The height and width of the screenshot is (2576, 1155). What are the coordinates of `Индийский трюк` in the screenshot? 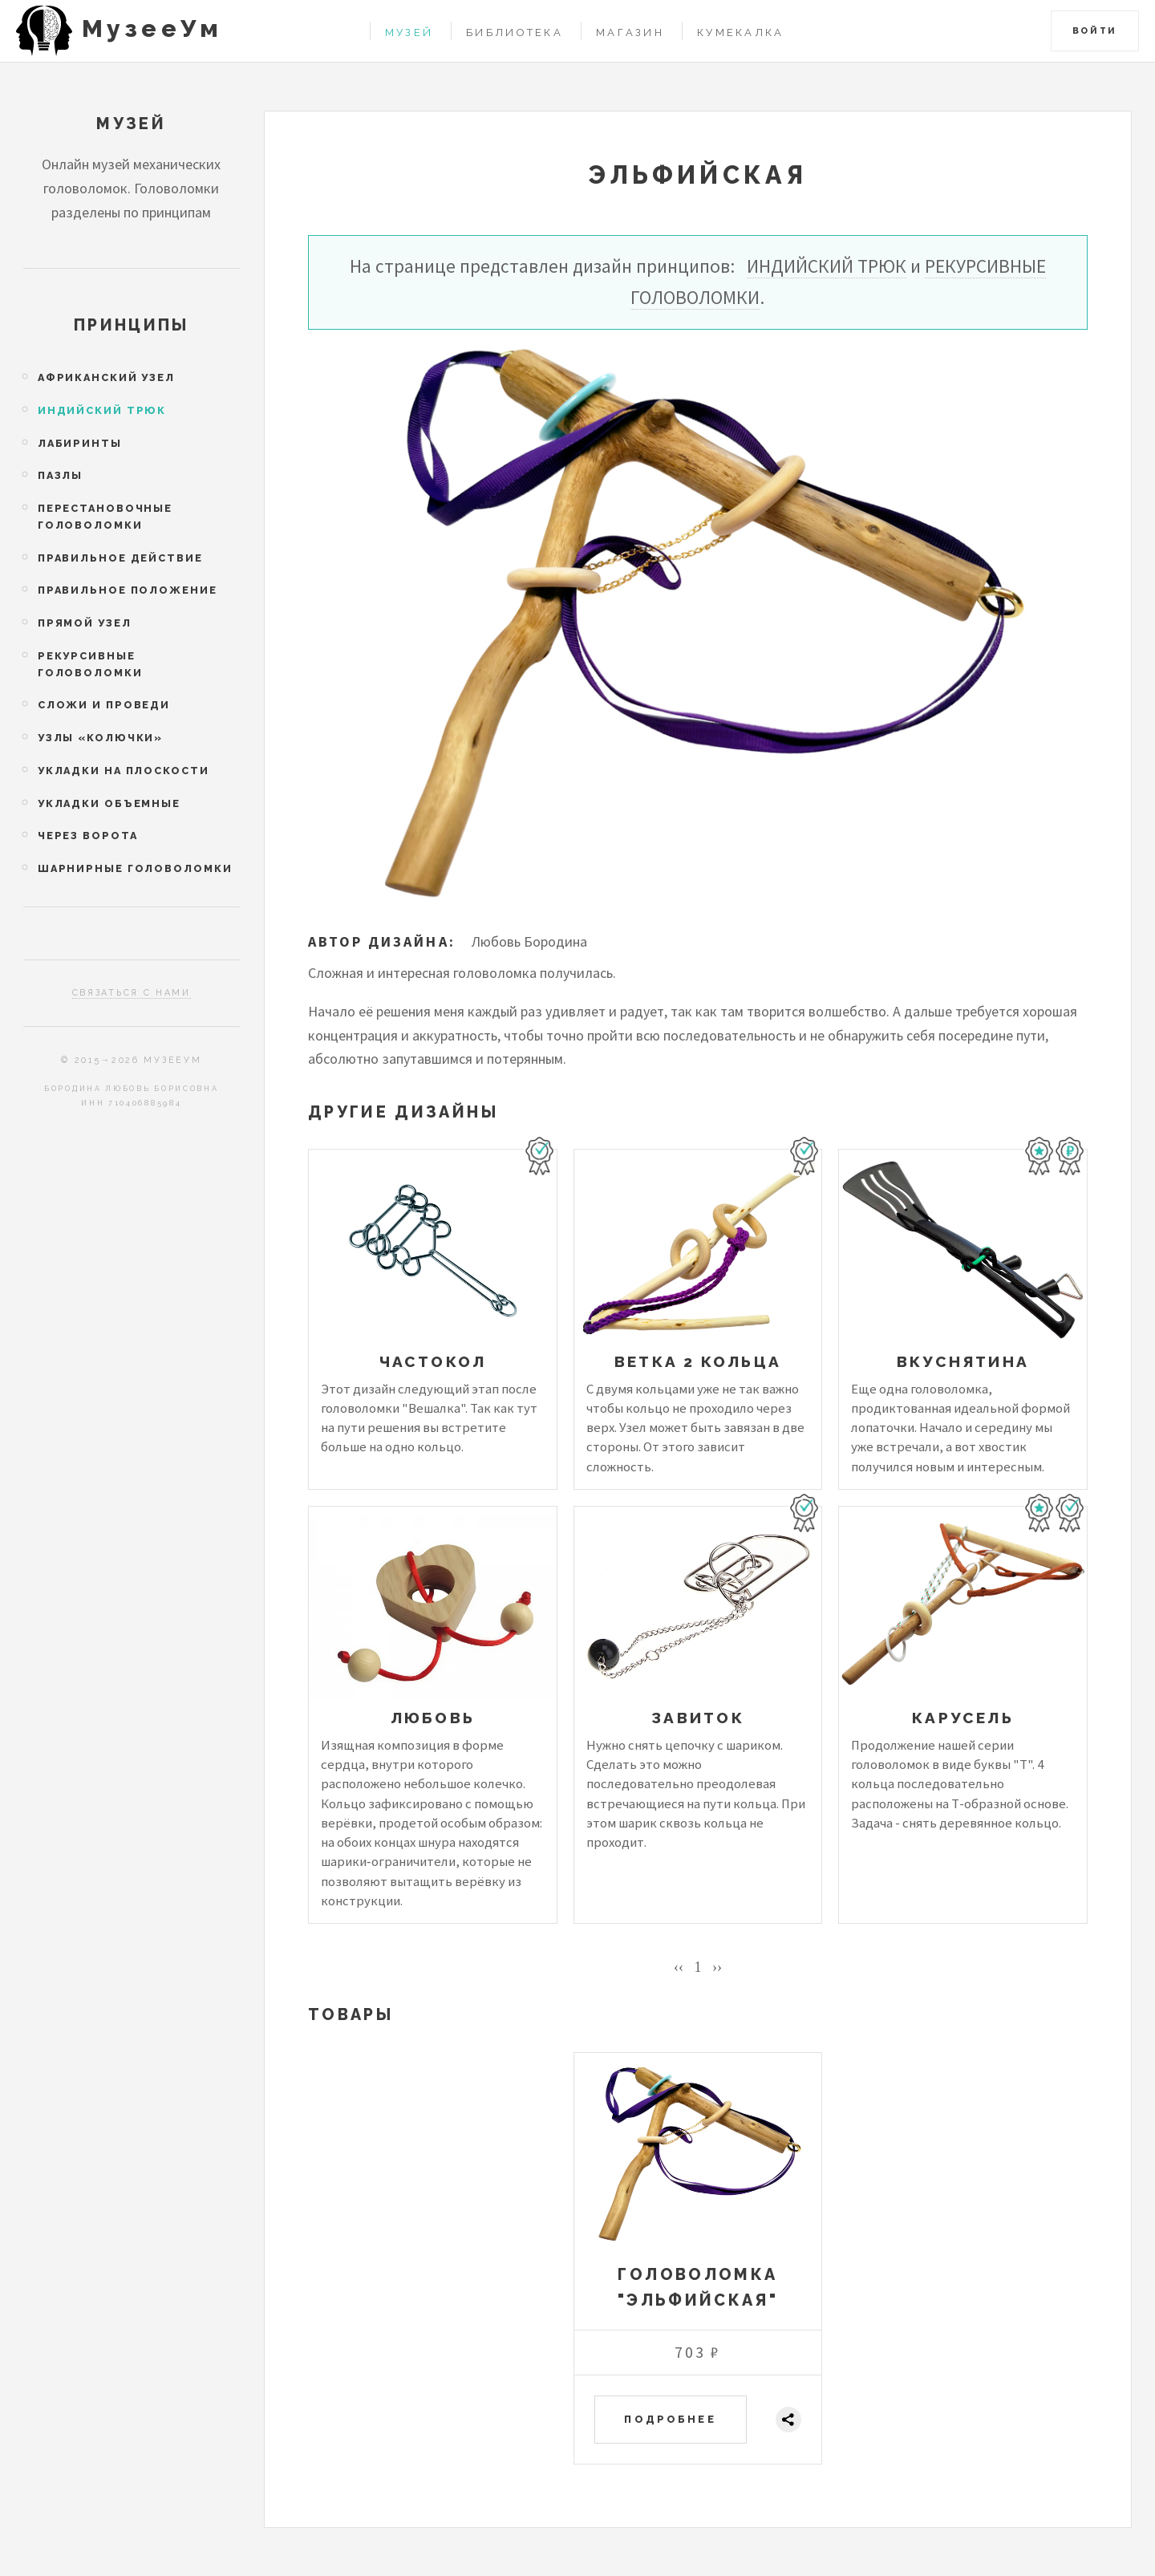 It's located at (826, 266).